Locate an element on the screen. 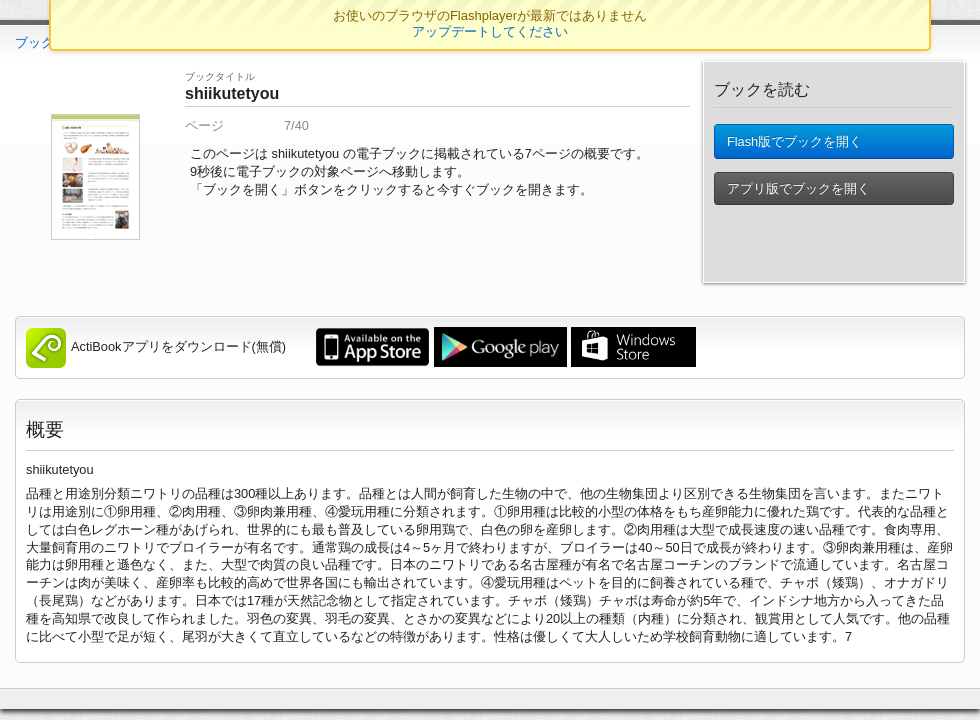 The height and width of the screenshot is (720, 980). ブックTOP is located at coordinates (47, 42).